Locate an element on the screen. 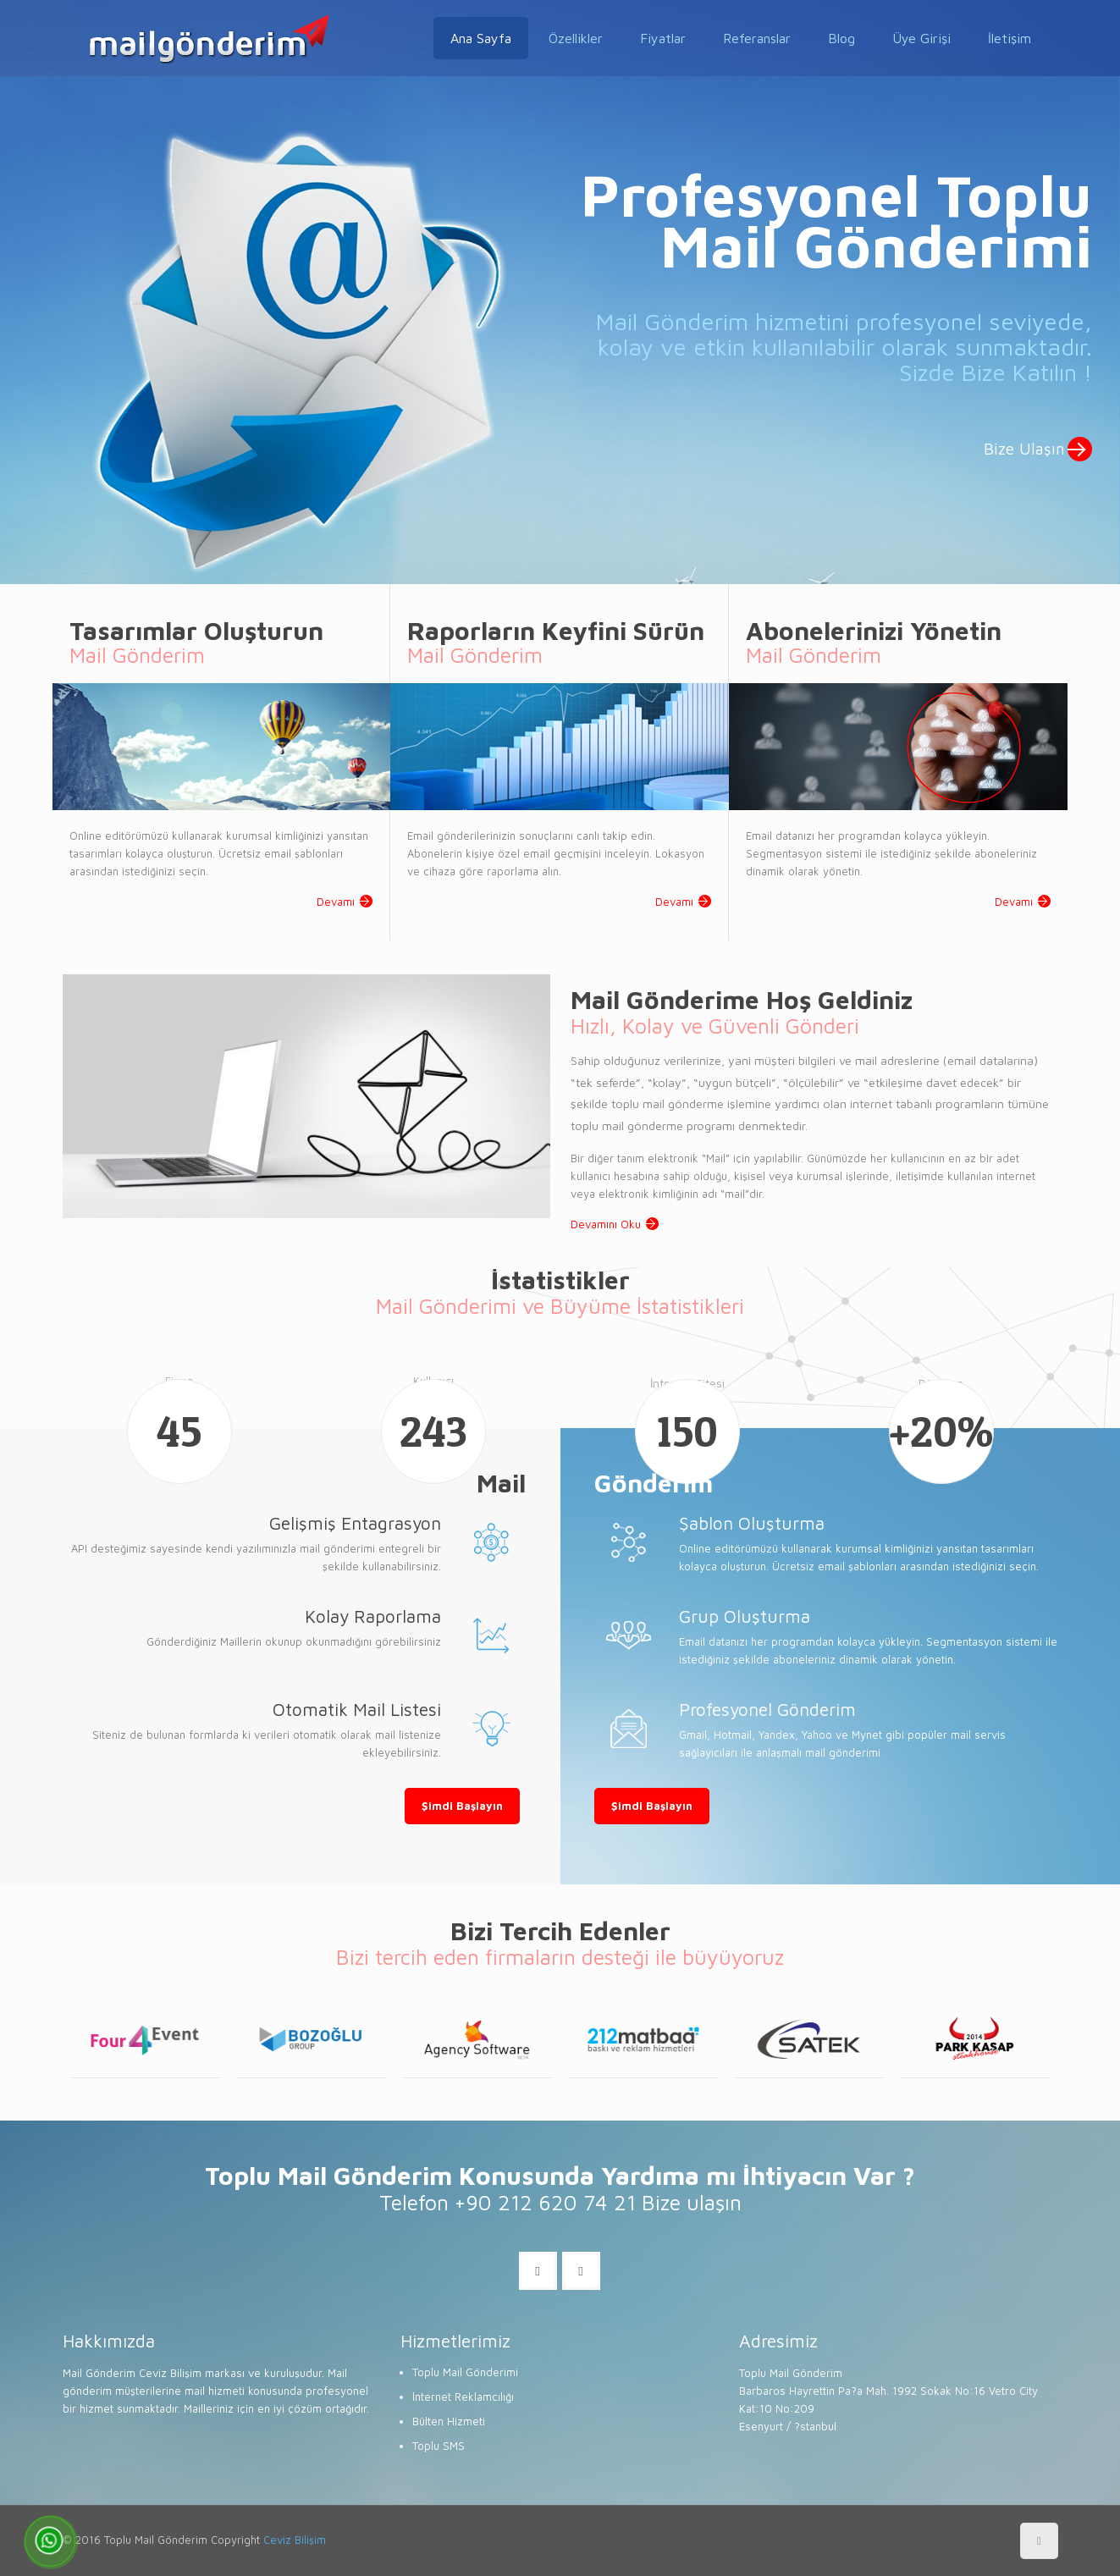 This screenshot has height=2576, width=1120. Toplu SMS is located at coordinates (438, 2445).